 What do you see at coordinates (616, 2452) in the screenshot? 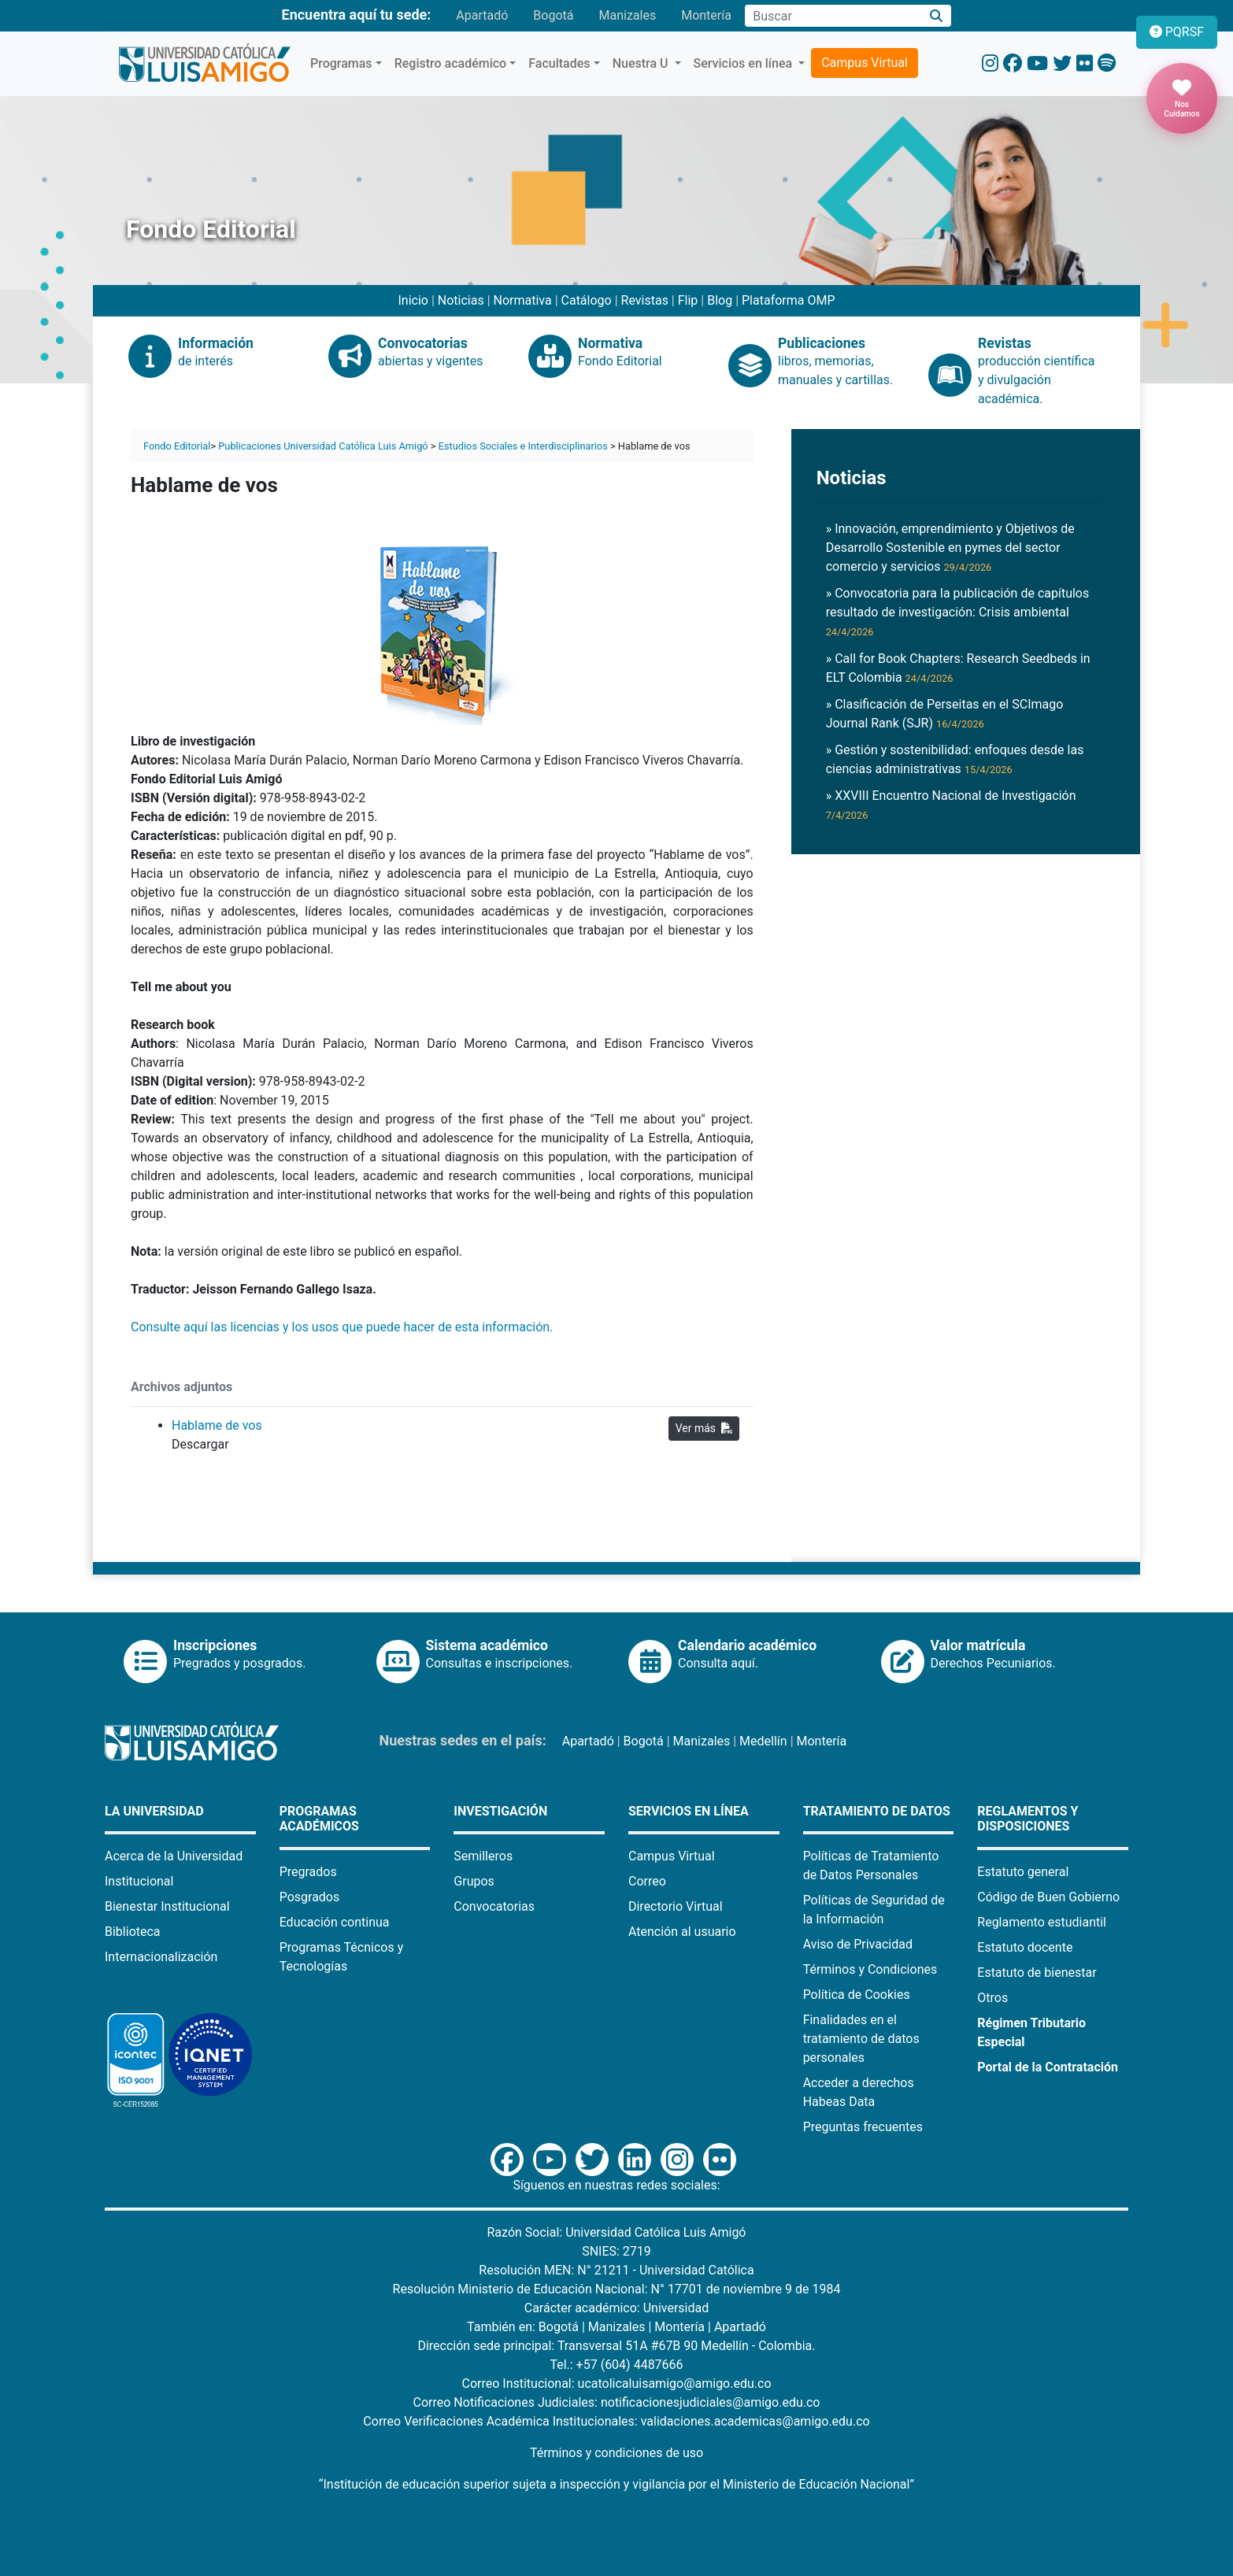
I see `Términos y condiciones de uso` at bounding box center [616, 2452].